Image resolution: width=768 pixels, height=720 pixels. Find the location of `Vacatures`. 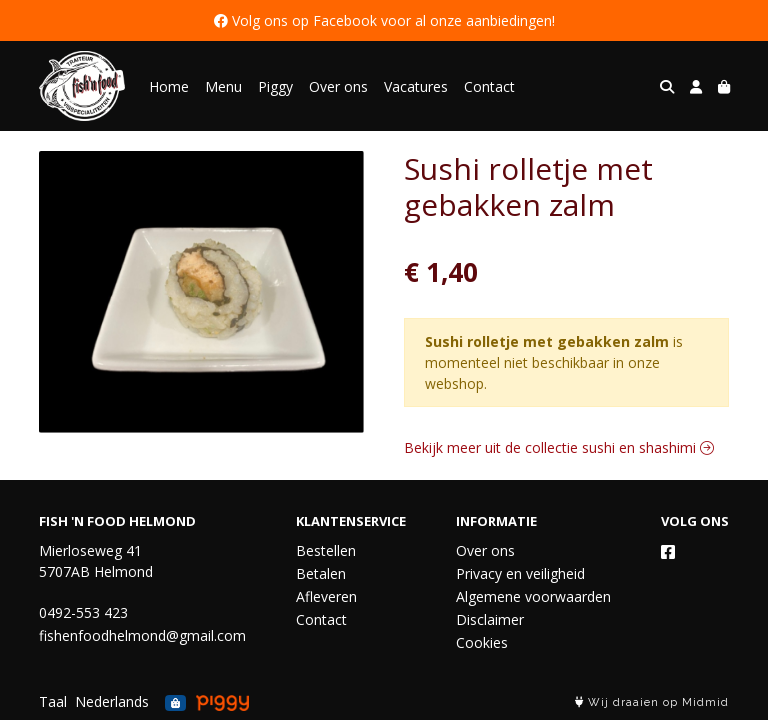

Vacatures is located at coordinates (416, 86).